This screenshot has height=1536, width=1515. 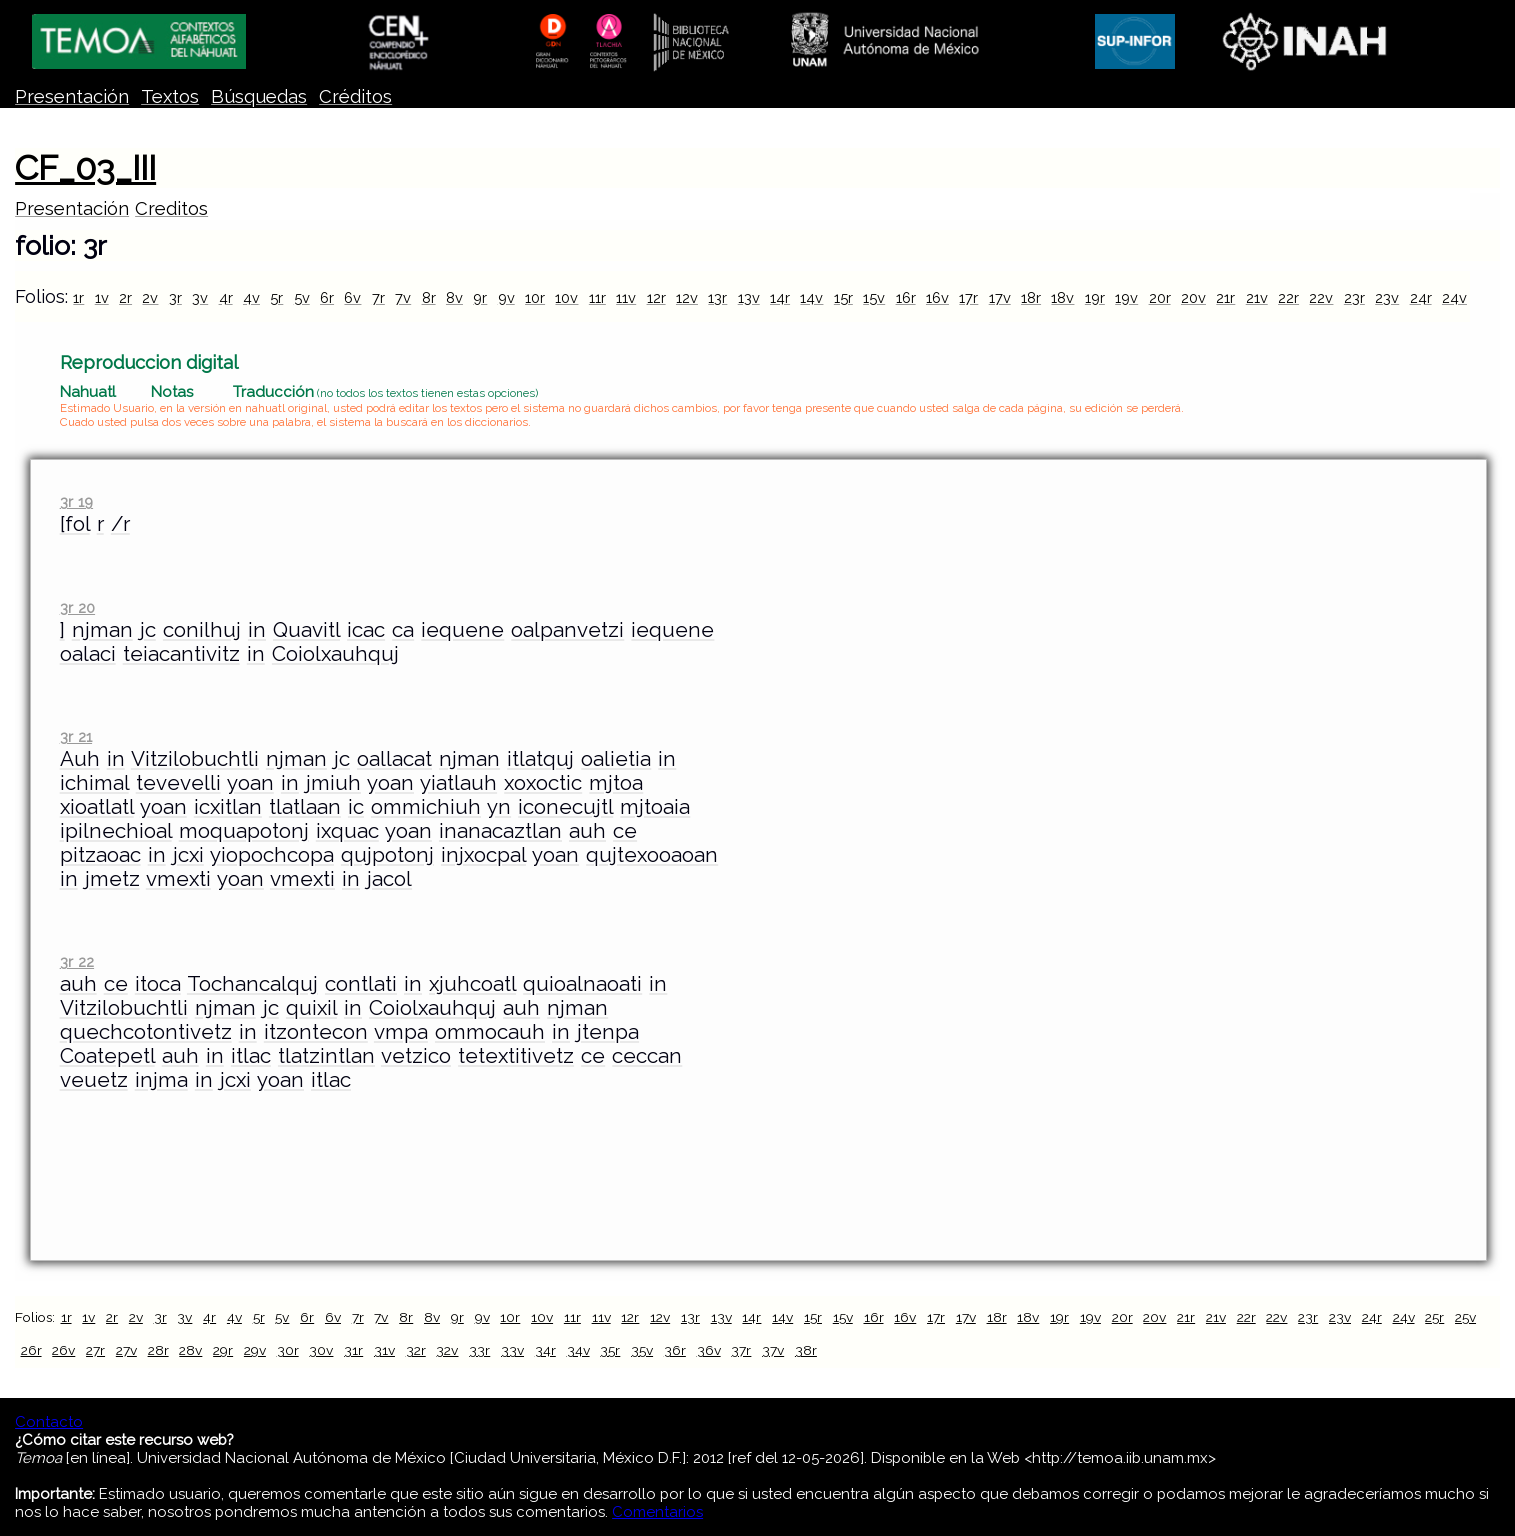 What do you see at coordinates (1000, 297) in the screenshot?
I see `17v` at bounding box center [1000, 297].